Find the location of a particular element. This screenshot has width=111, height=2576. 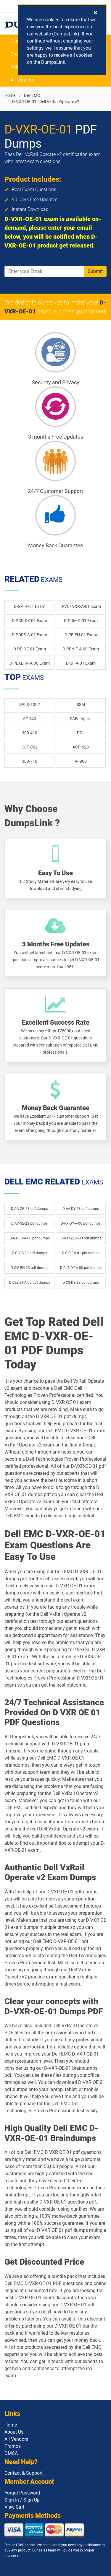

CLF-C02 is located at coordinates (30, 747).